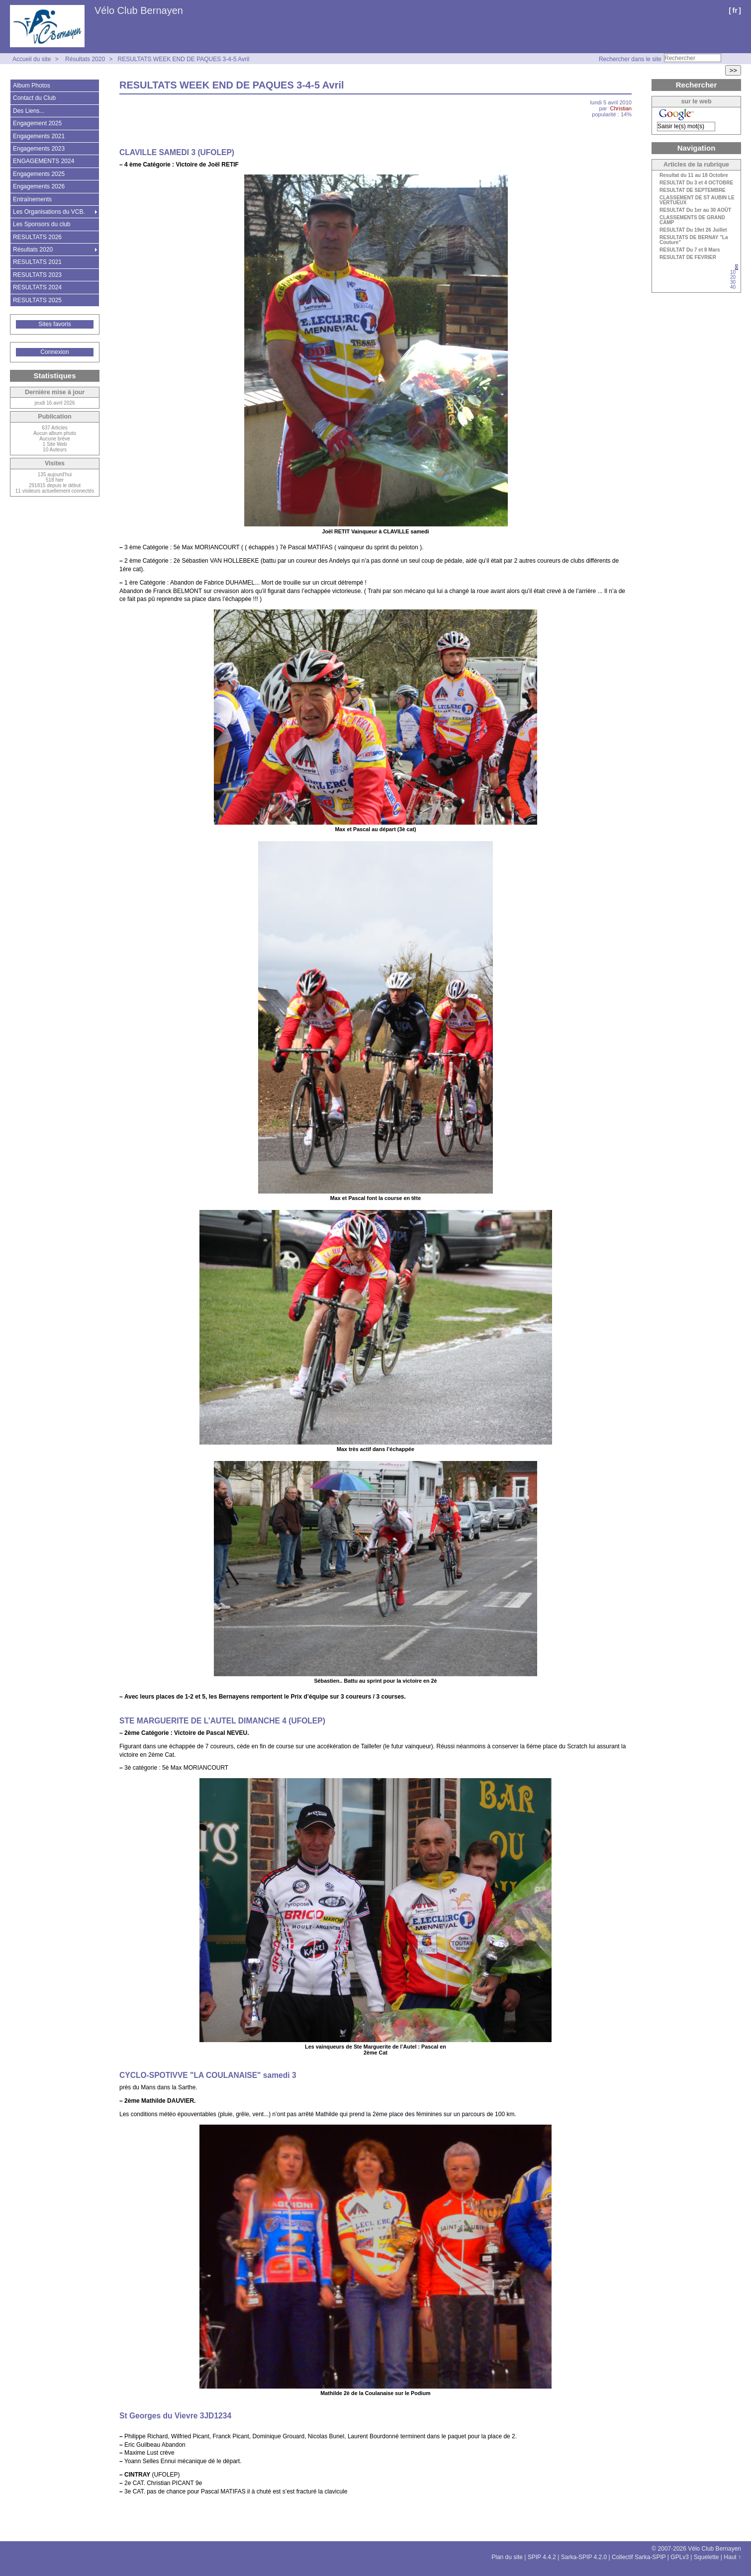 The image size is (751, 2576). Describe the element at coordinates (31, 85) in the screenshot. I see `Album Photos` at that location.